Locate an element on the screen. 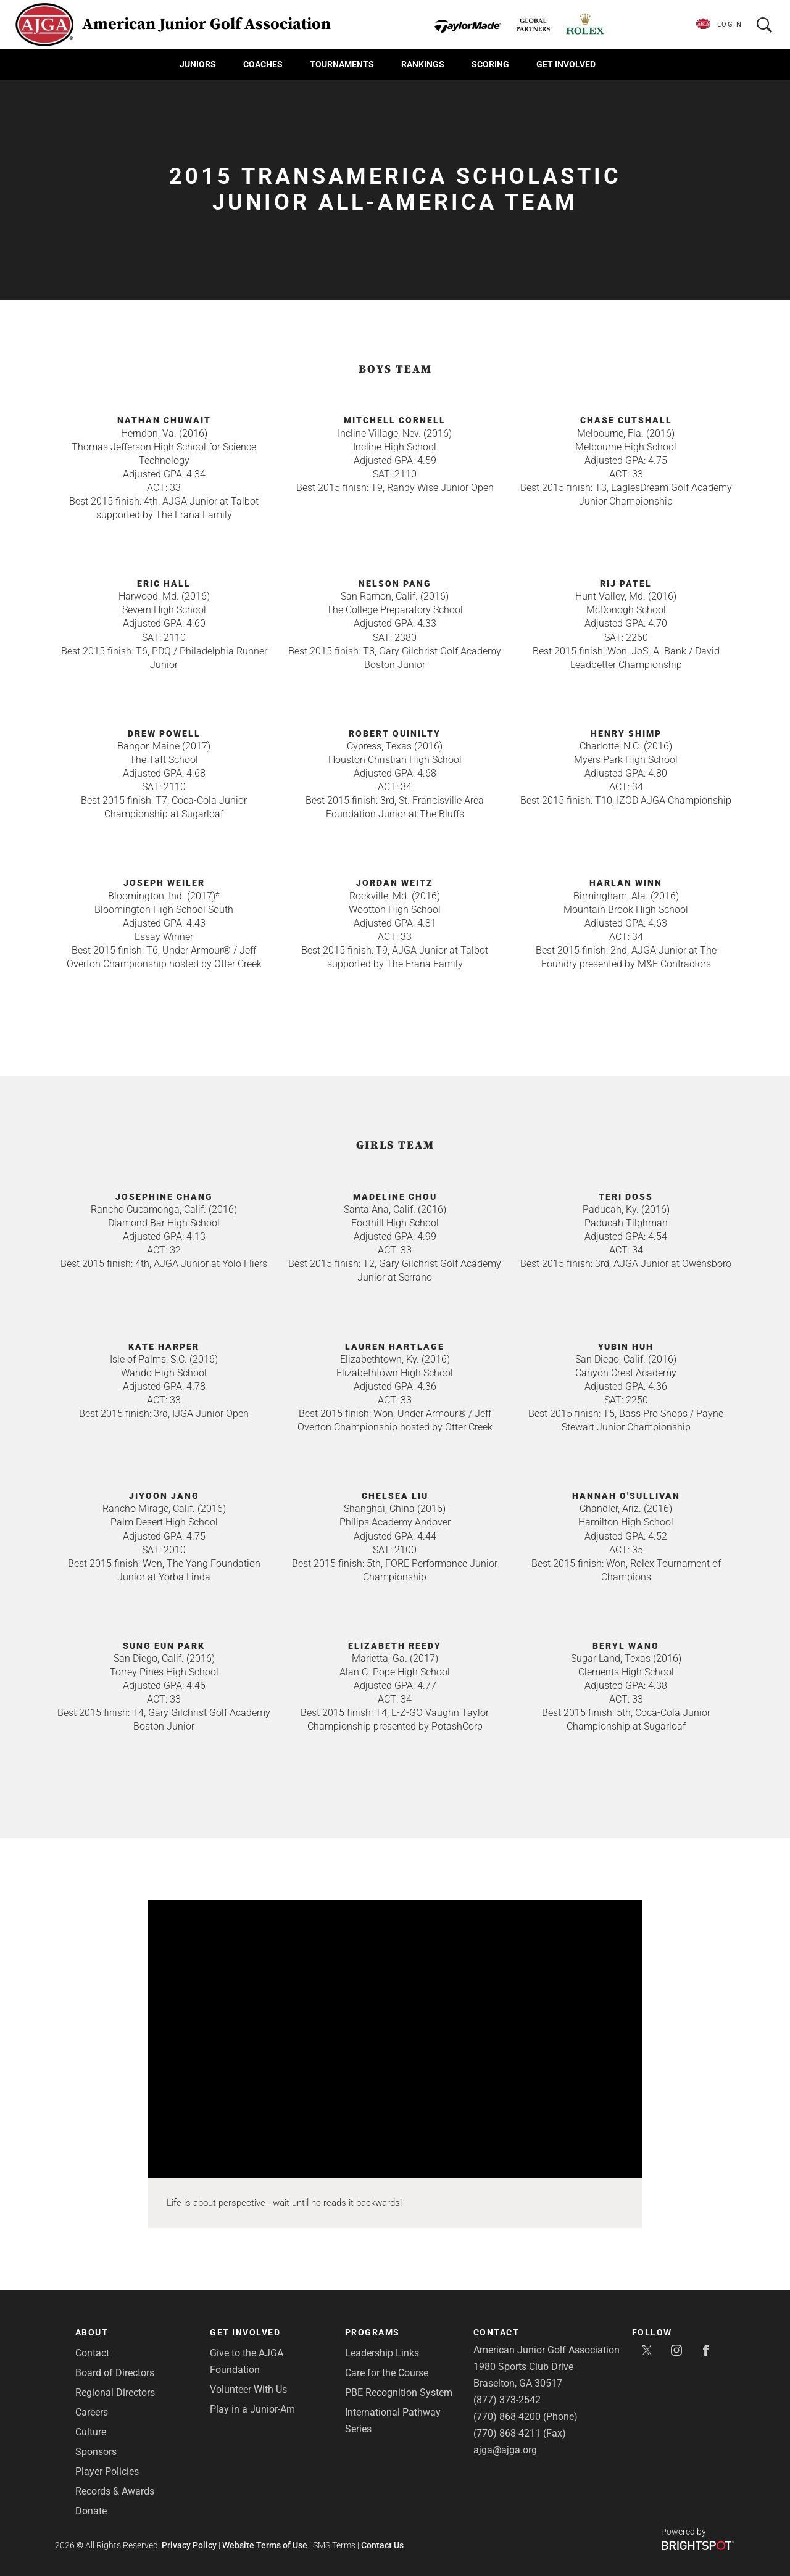 The height and width of the screenshot is (2576, 790). Player Policies is located at coordinates (107, 2471).